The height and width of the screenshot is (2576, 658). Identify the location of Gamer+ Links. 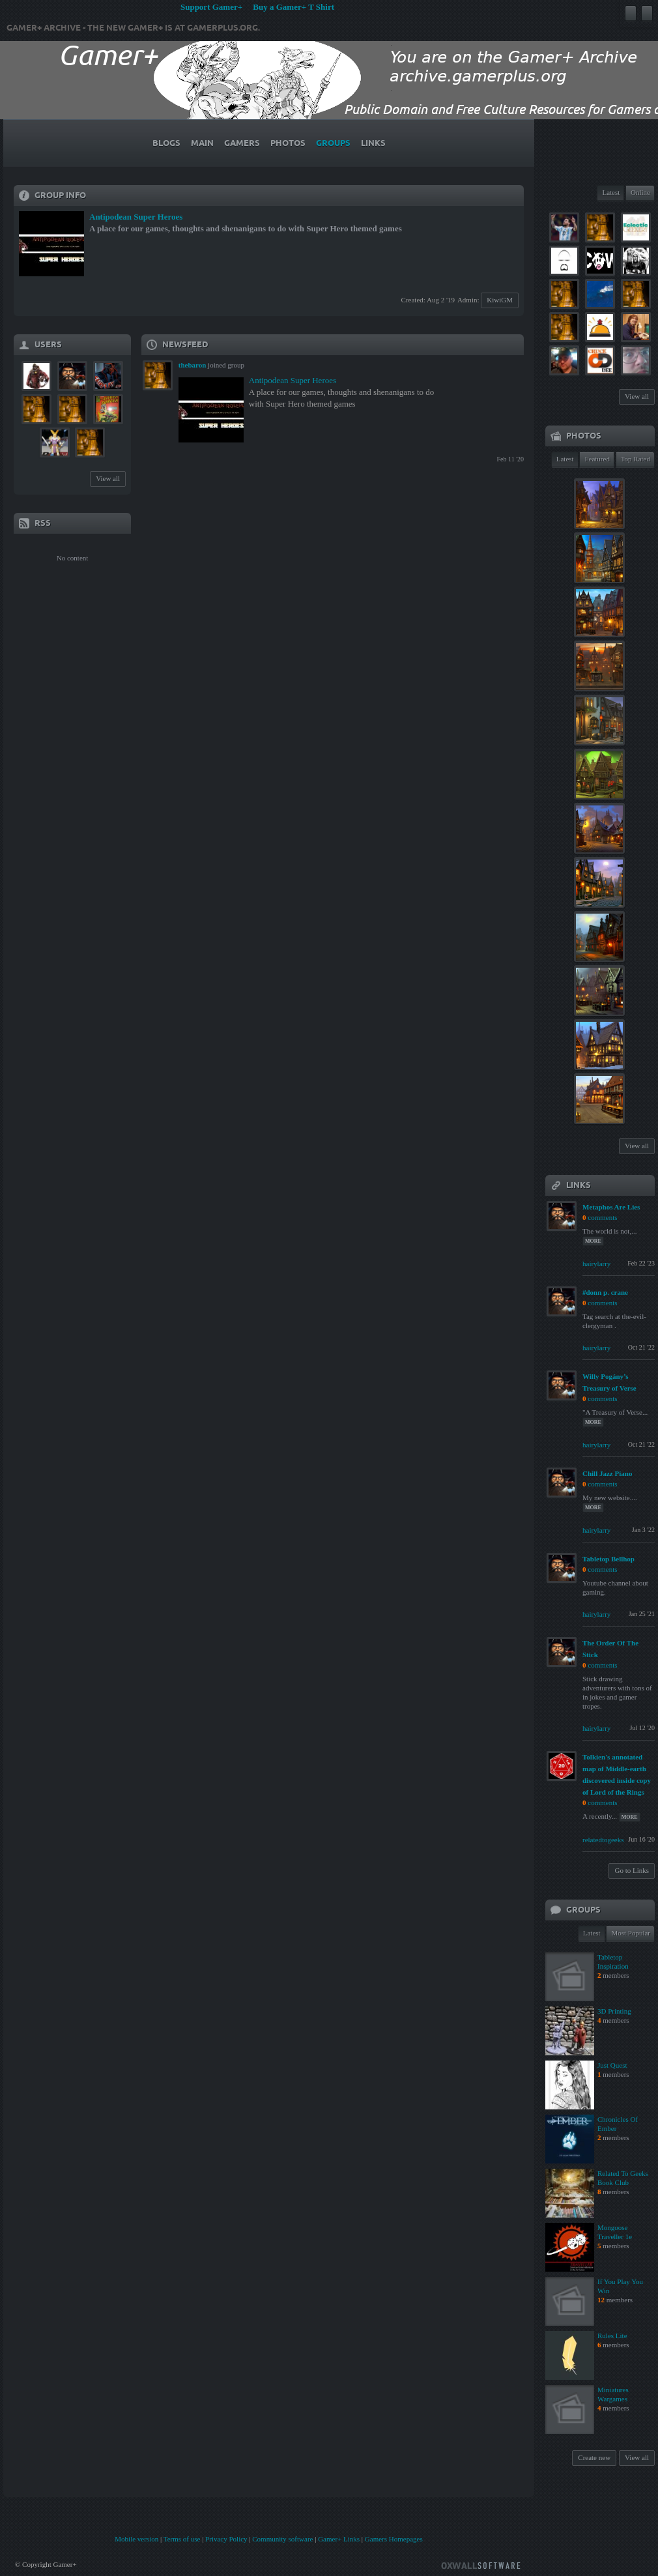
(339, 2539).